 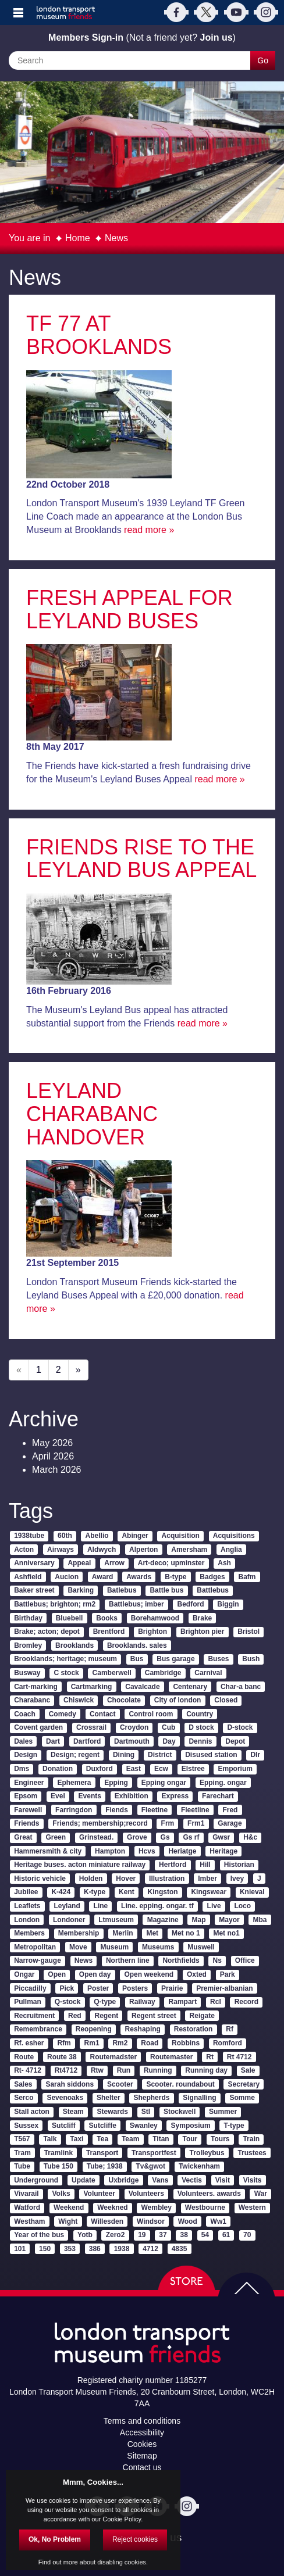 I want to click on Closed, so click(x=225, y=1700).